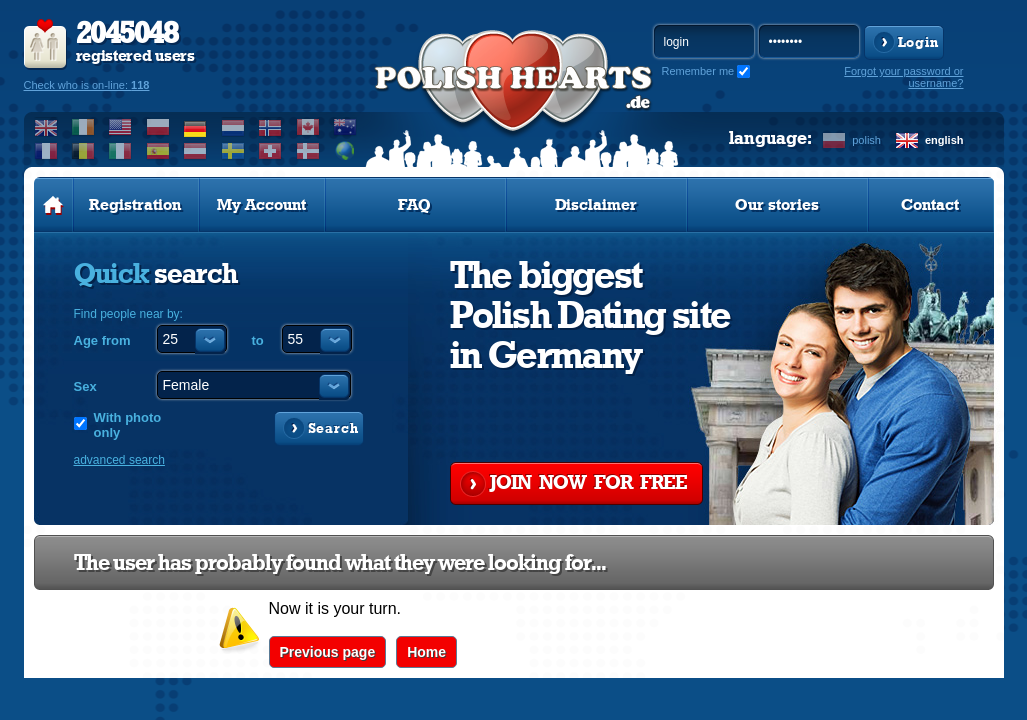  I want to click on Contact, so click(930, 205).